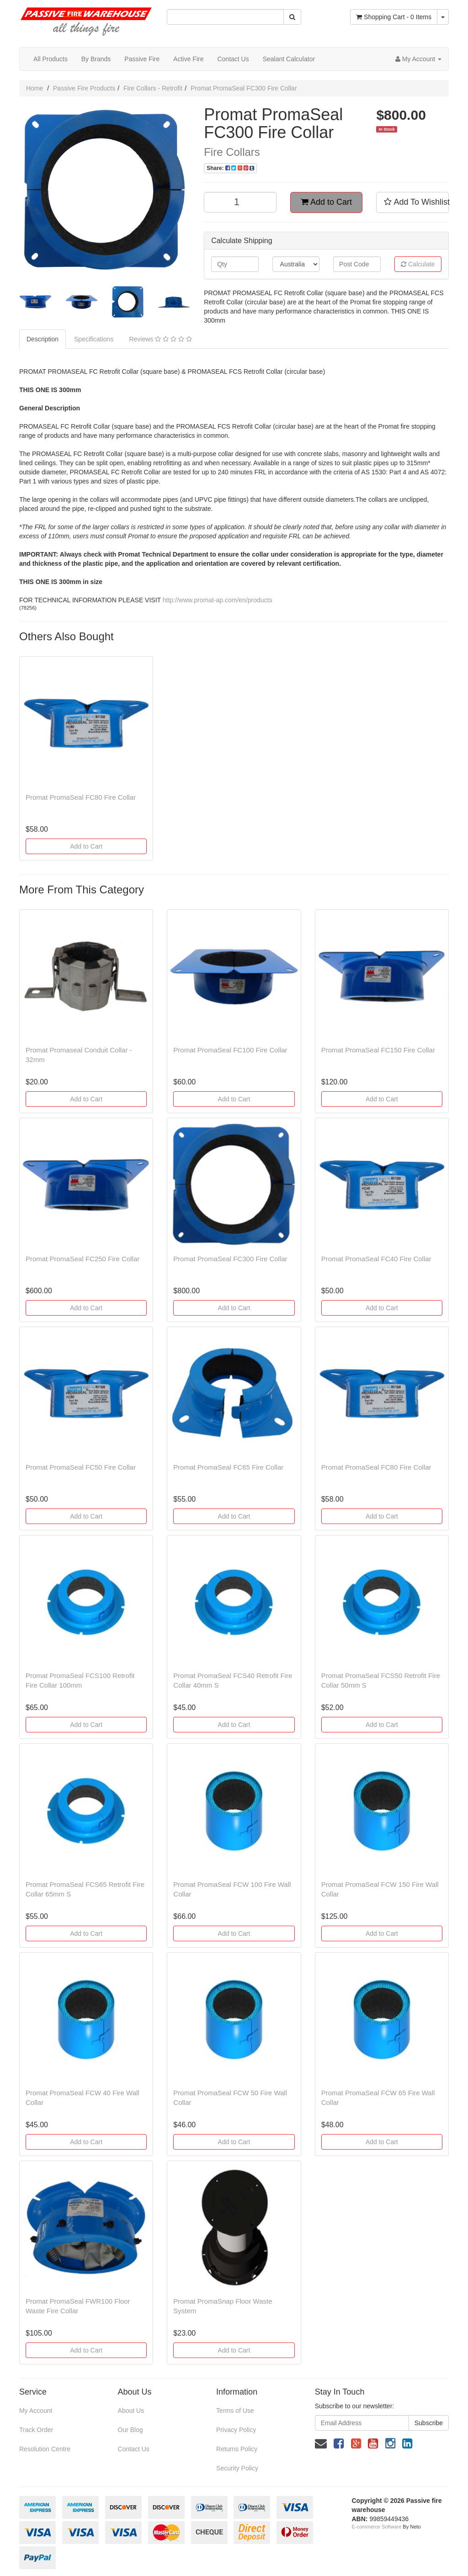 The width and height of the screenshot is (468, 2576). I want to click on Calculate, so click(418, 264).